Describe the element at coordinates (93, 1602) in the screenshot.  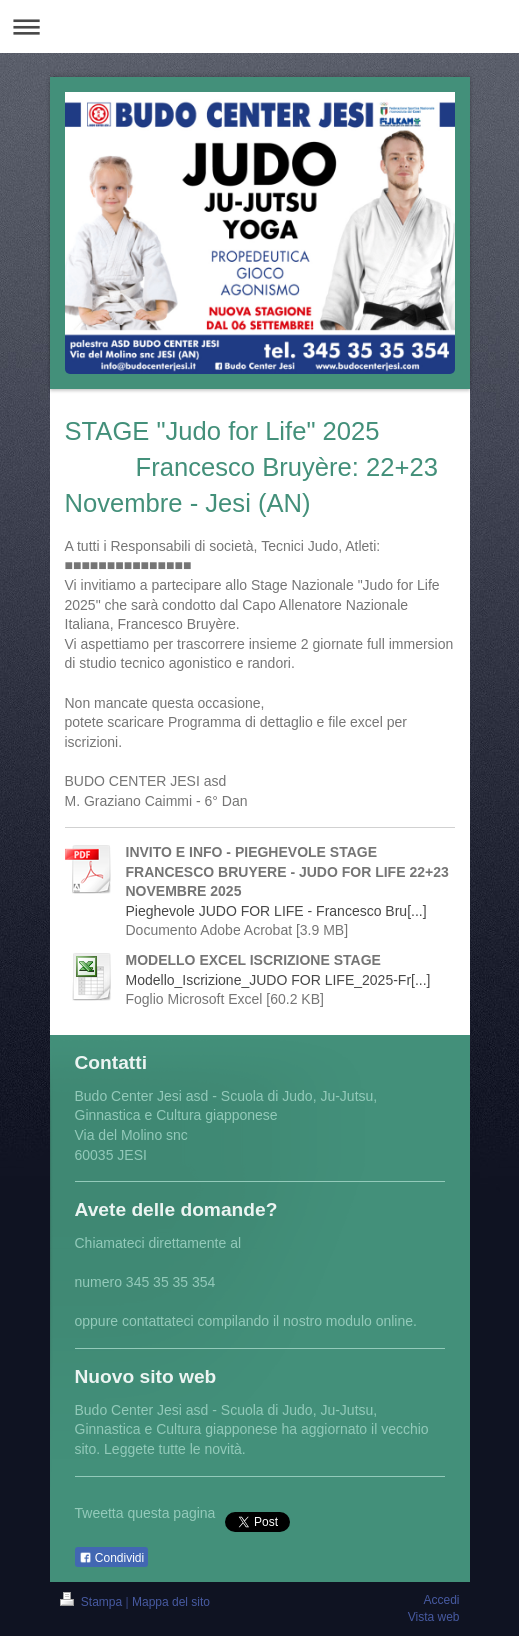
I see `Stampa` at that location.